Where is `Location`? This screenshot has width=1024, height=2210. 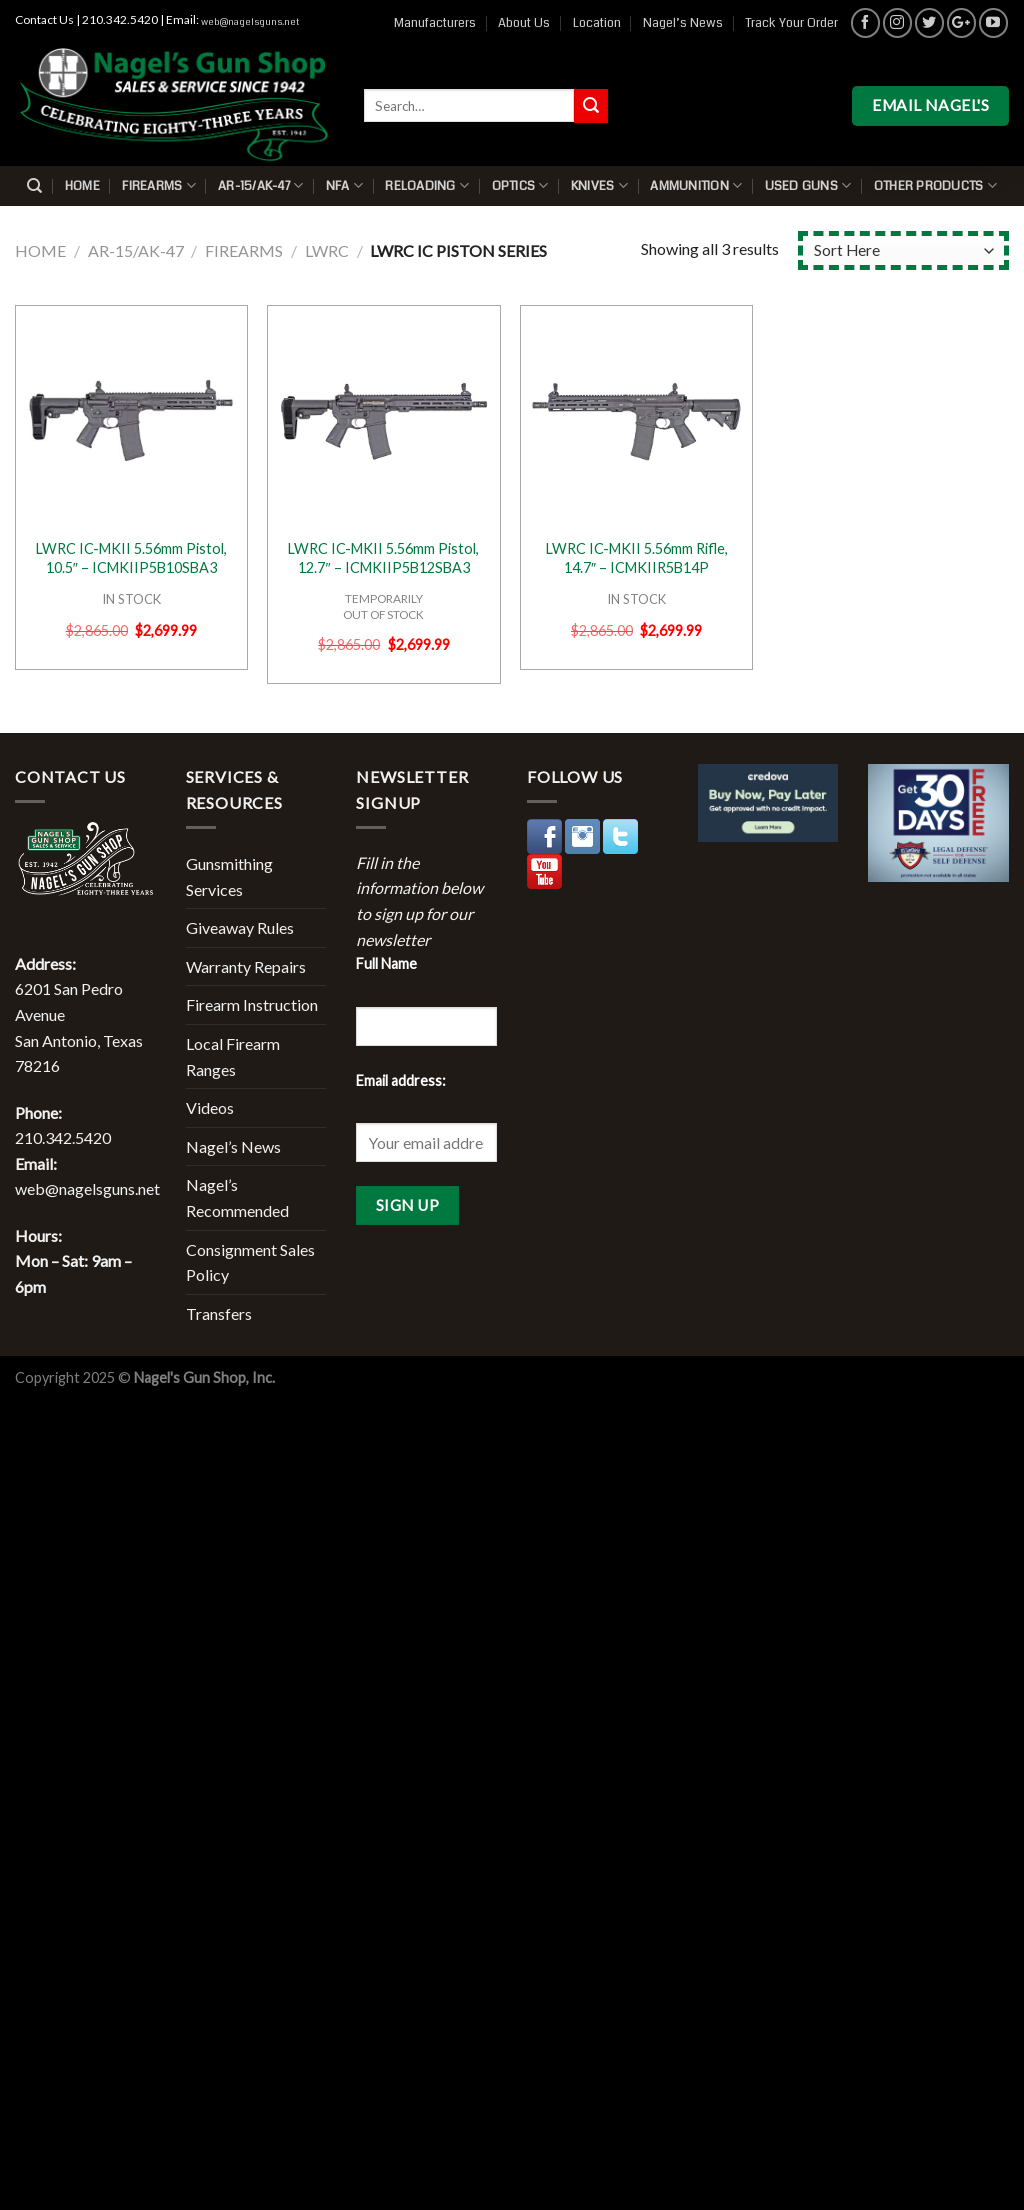 Location is located at coordinates (597, 23).